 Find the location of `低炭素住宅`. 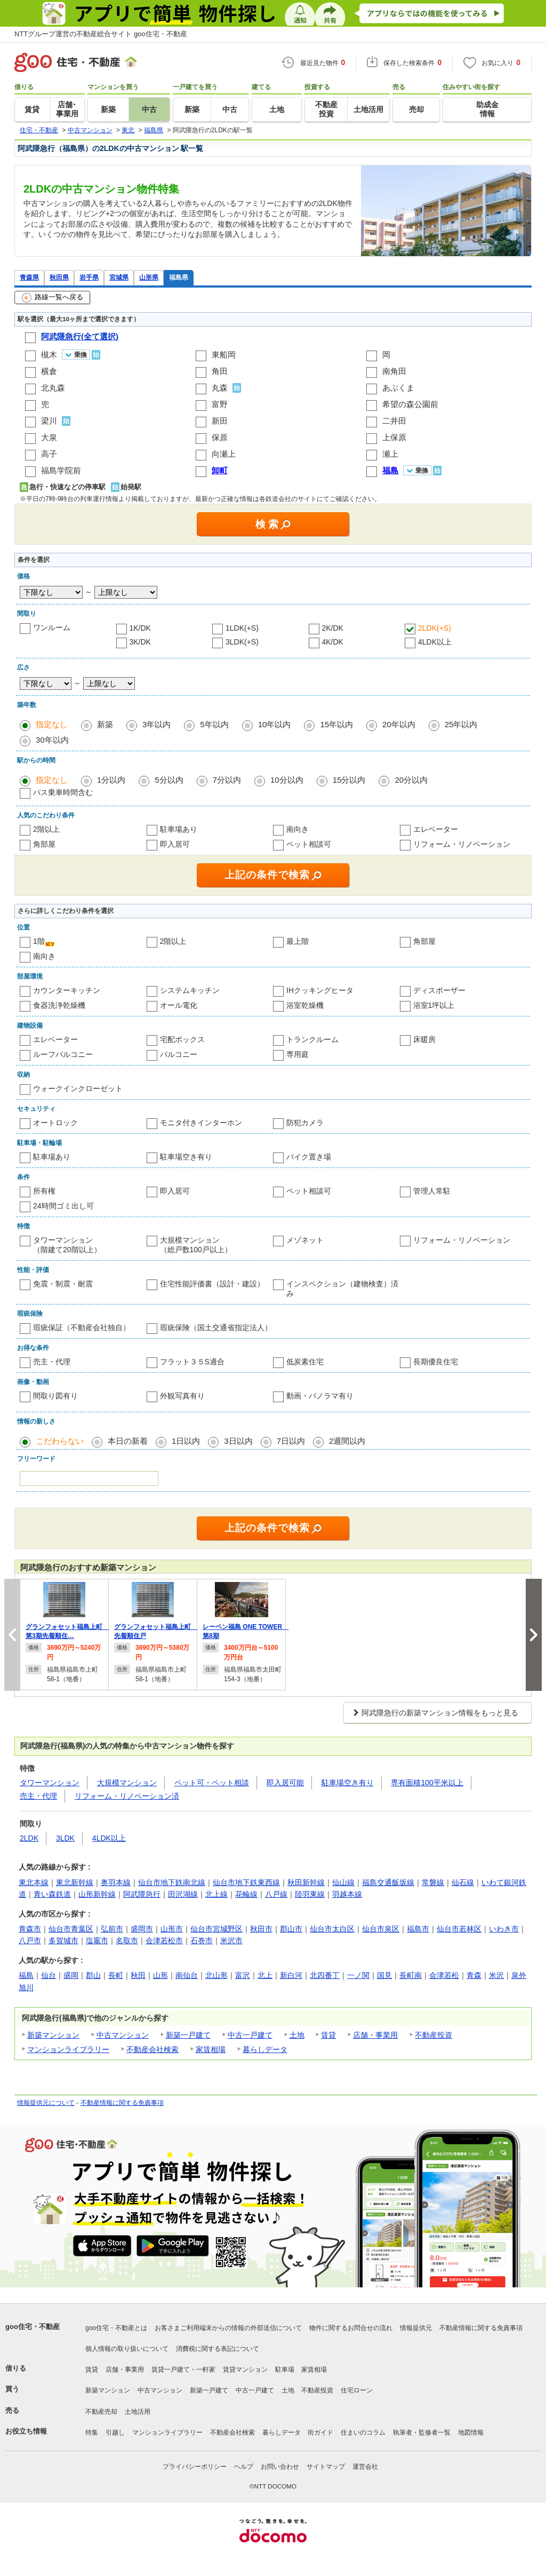

低炭素住宅 is located at coordinates (305, 1361).